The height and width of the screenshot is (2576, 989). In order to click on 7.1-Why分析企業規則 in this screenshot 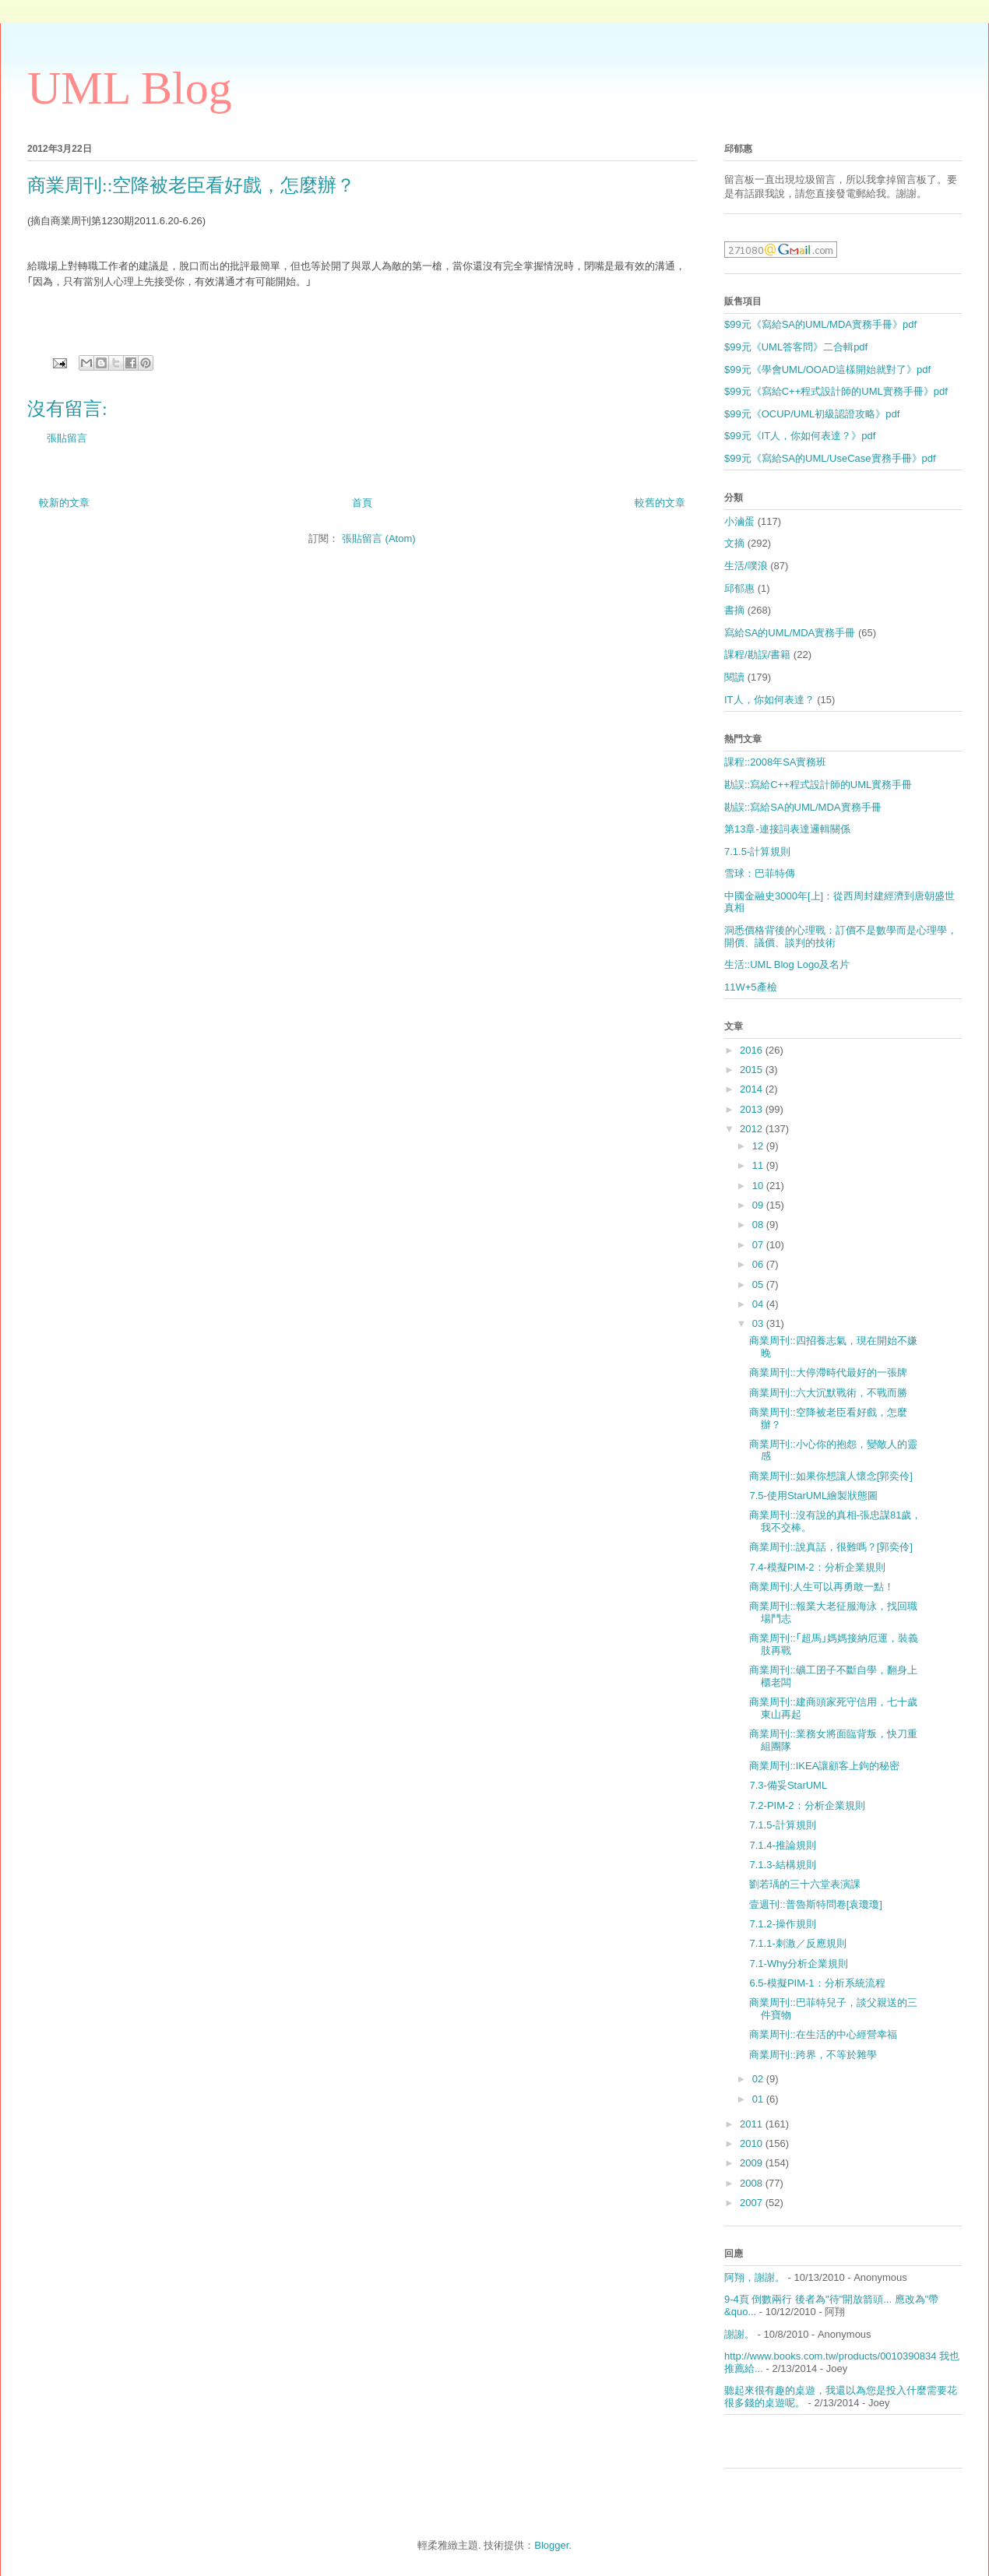, I will do `click(798, 1963)`.